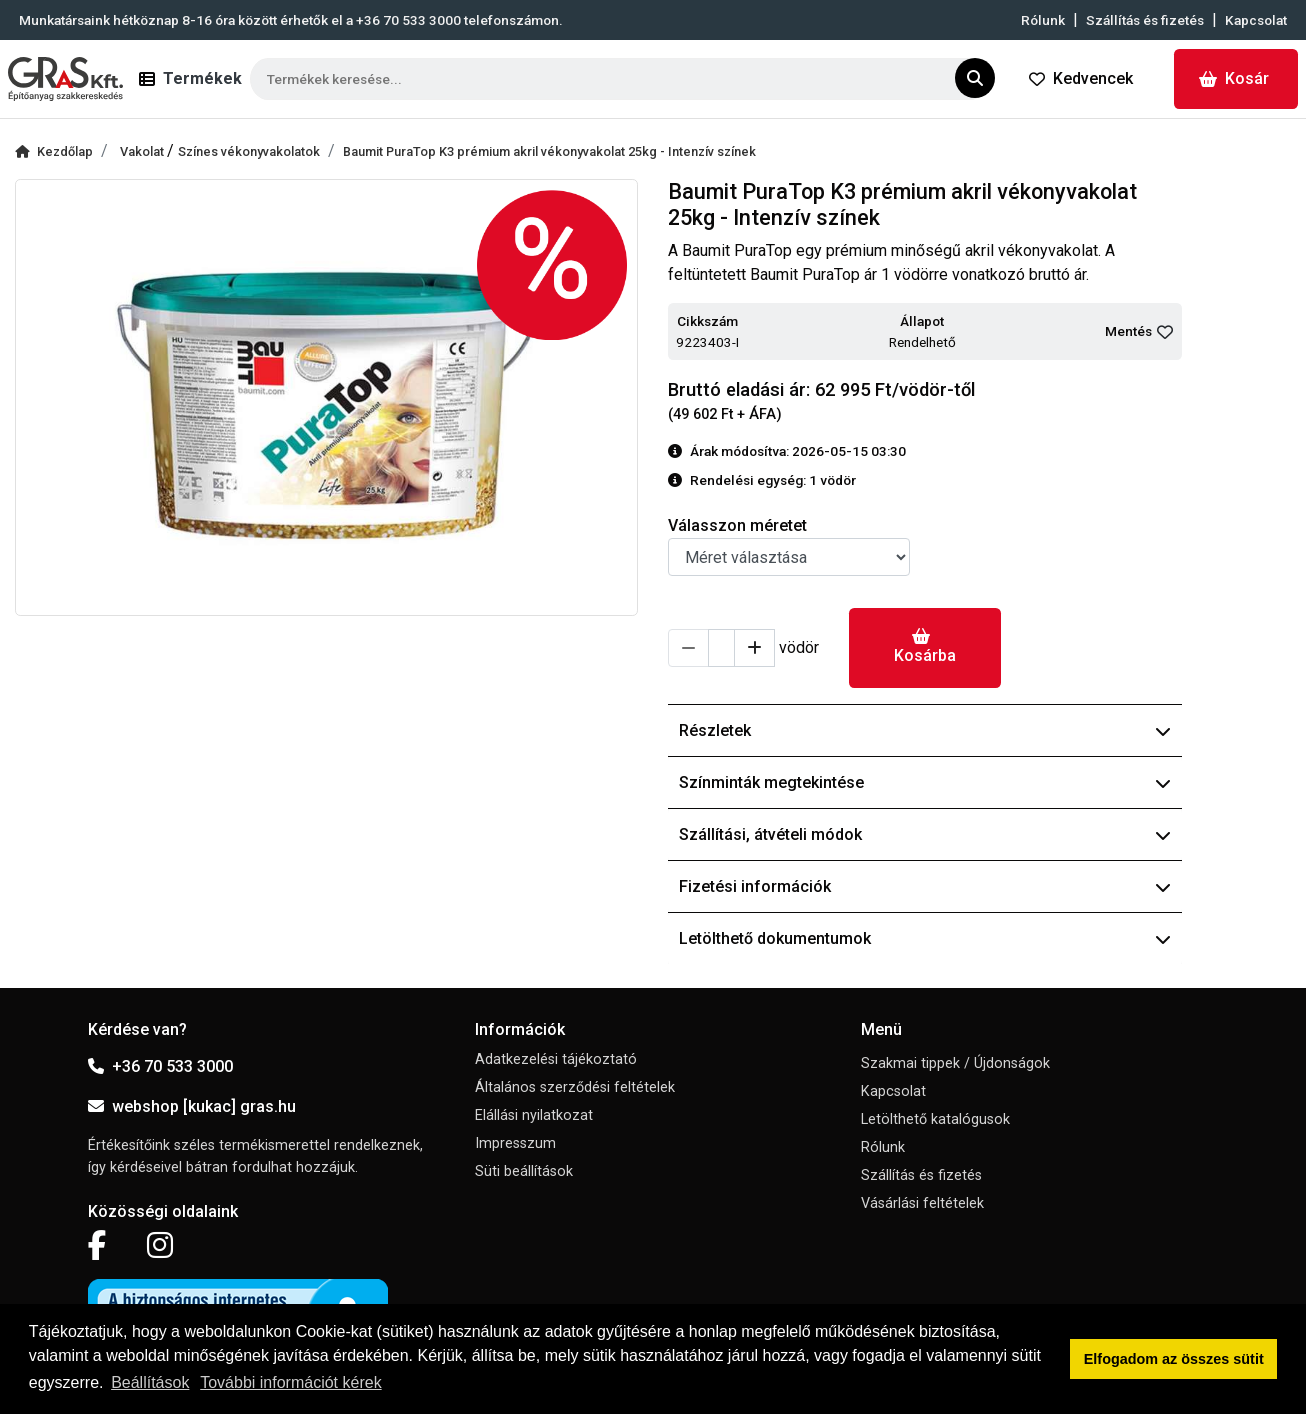 Image resolution: width=1306 pixels, height=1414 pixels. I want to click on Kosár, so click(1234, 78).